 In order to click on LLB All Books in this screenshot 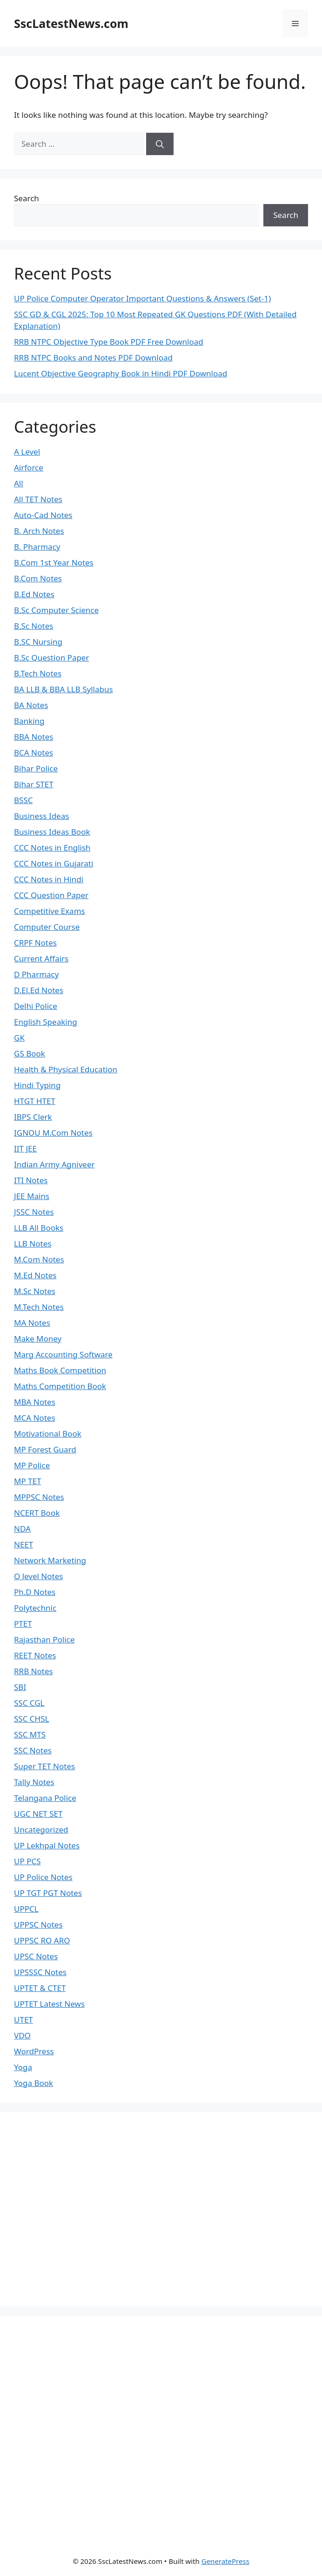, I will do `click(38, 1227)`.